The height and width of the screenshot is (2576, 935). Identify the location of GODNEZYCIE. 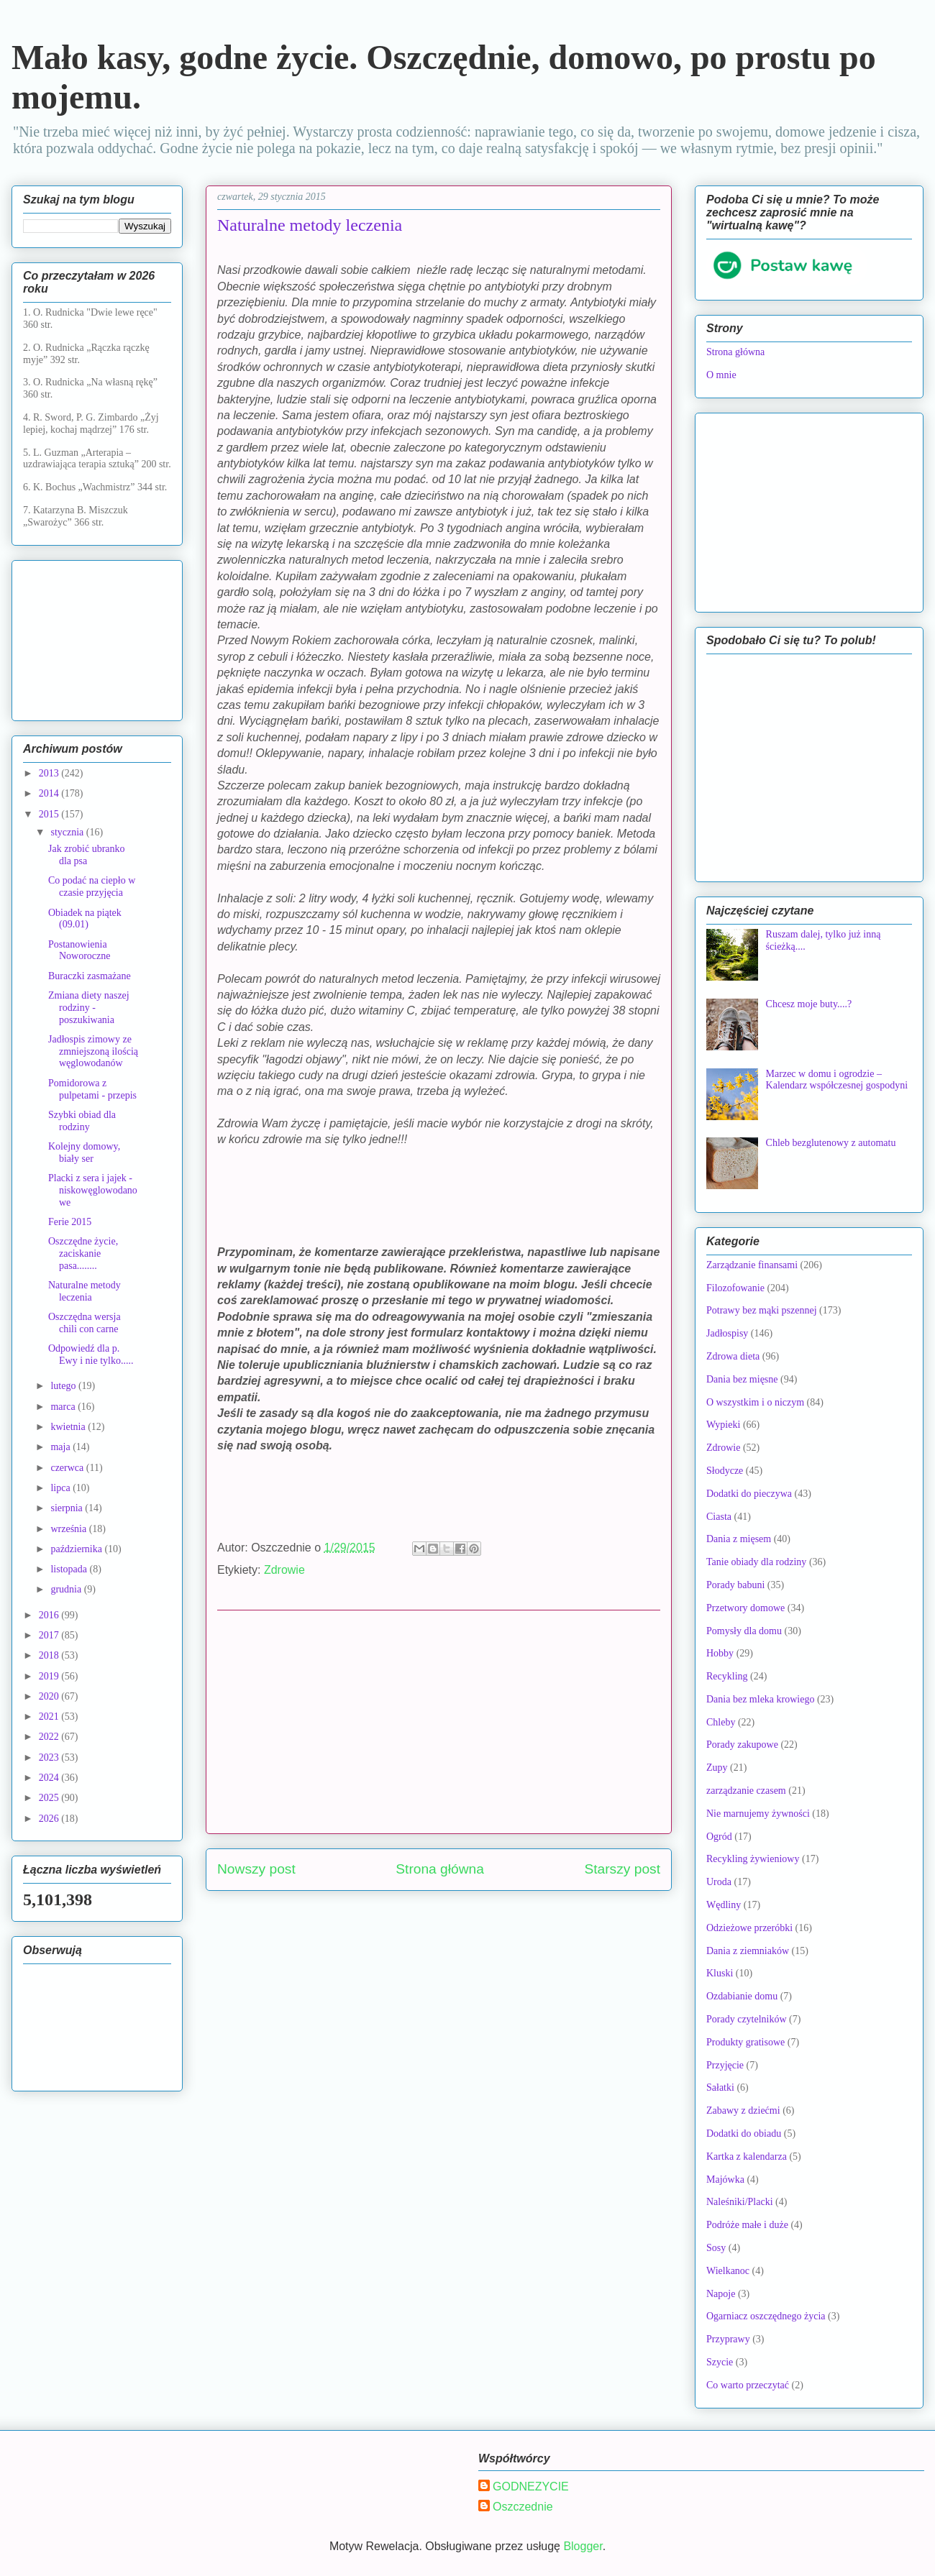
(531, 2486).